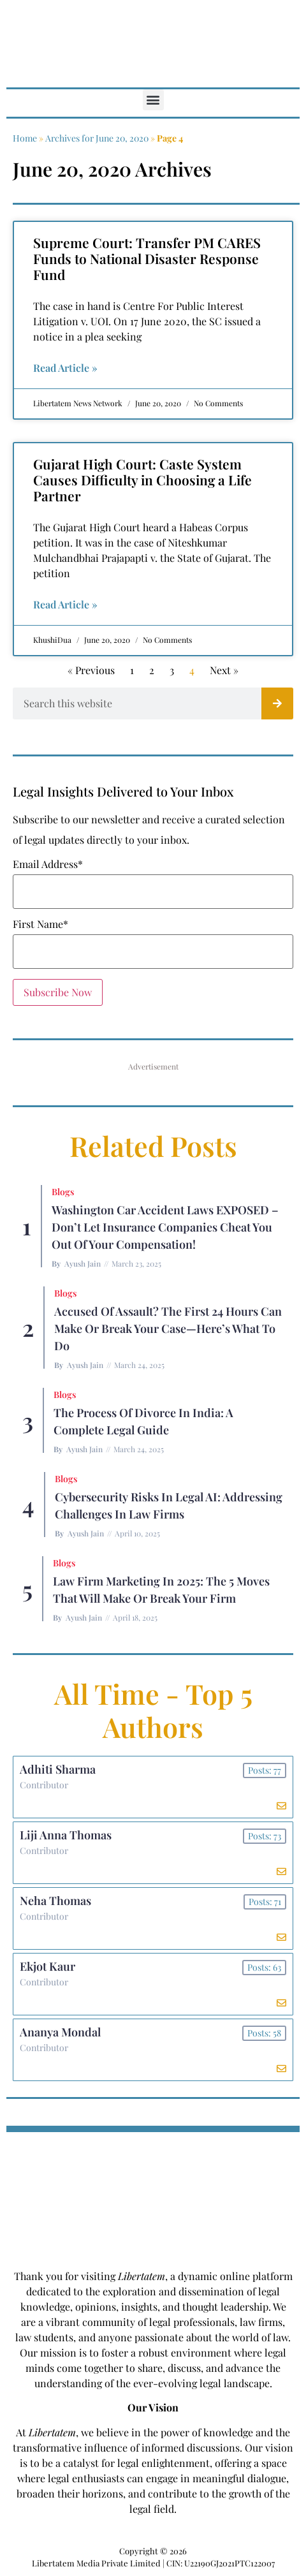 The image size is (306, 2576). What do you see at coordinates (58, 1769) in the screenshot?
I see `Adhiti Sharma` at bounding box center [58, 1769].